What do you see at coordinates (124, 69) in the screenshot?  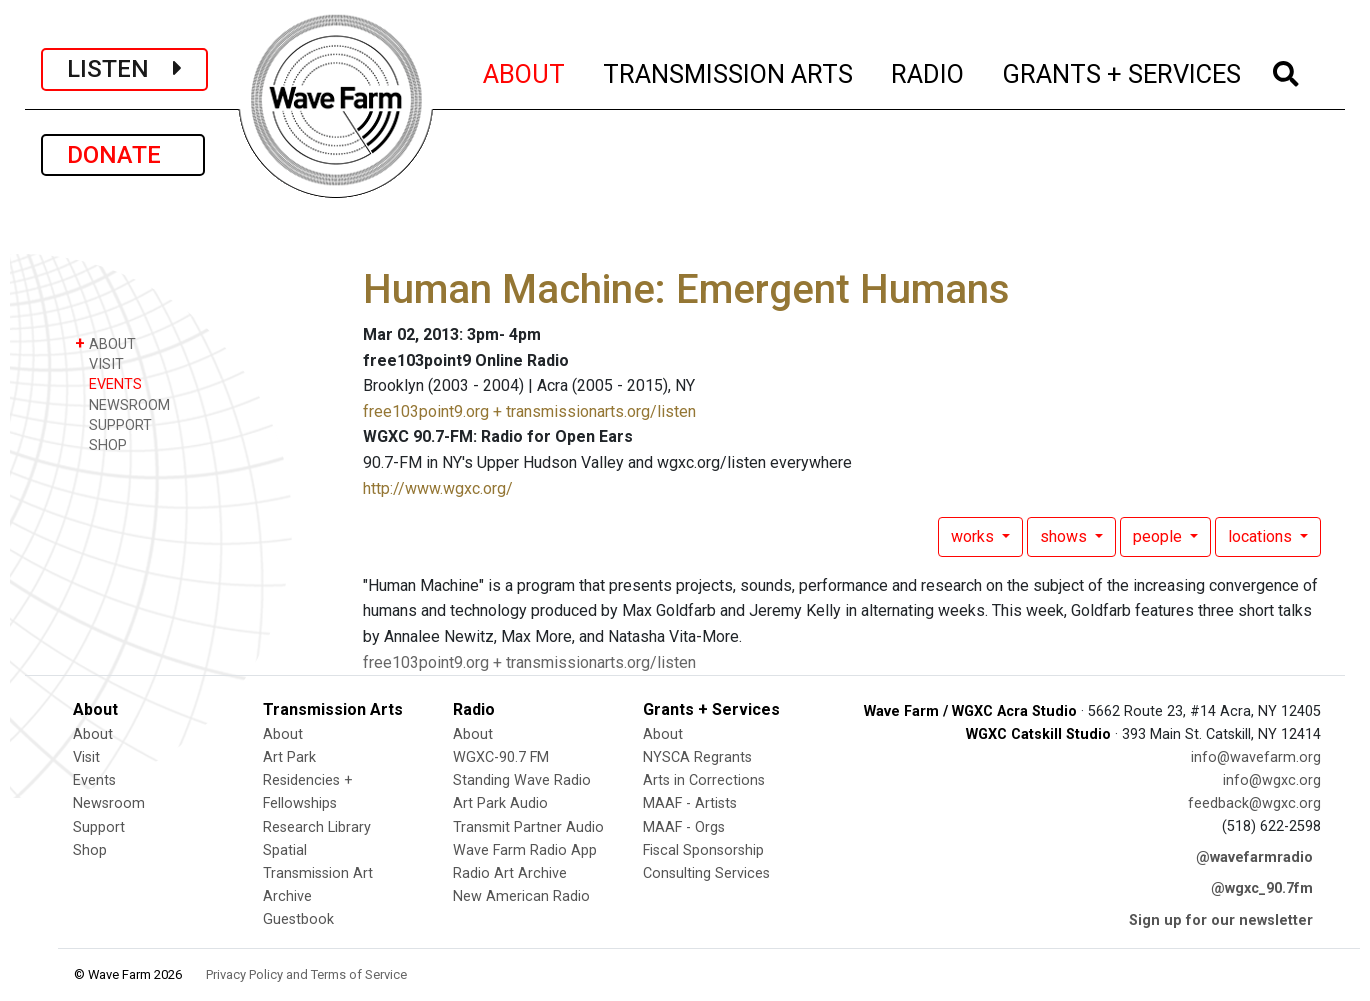 I see `LISTEN` at bounding box center [124, 69].